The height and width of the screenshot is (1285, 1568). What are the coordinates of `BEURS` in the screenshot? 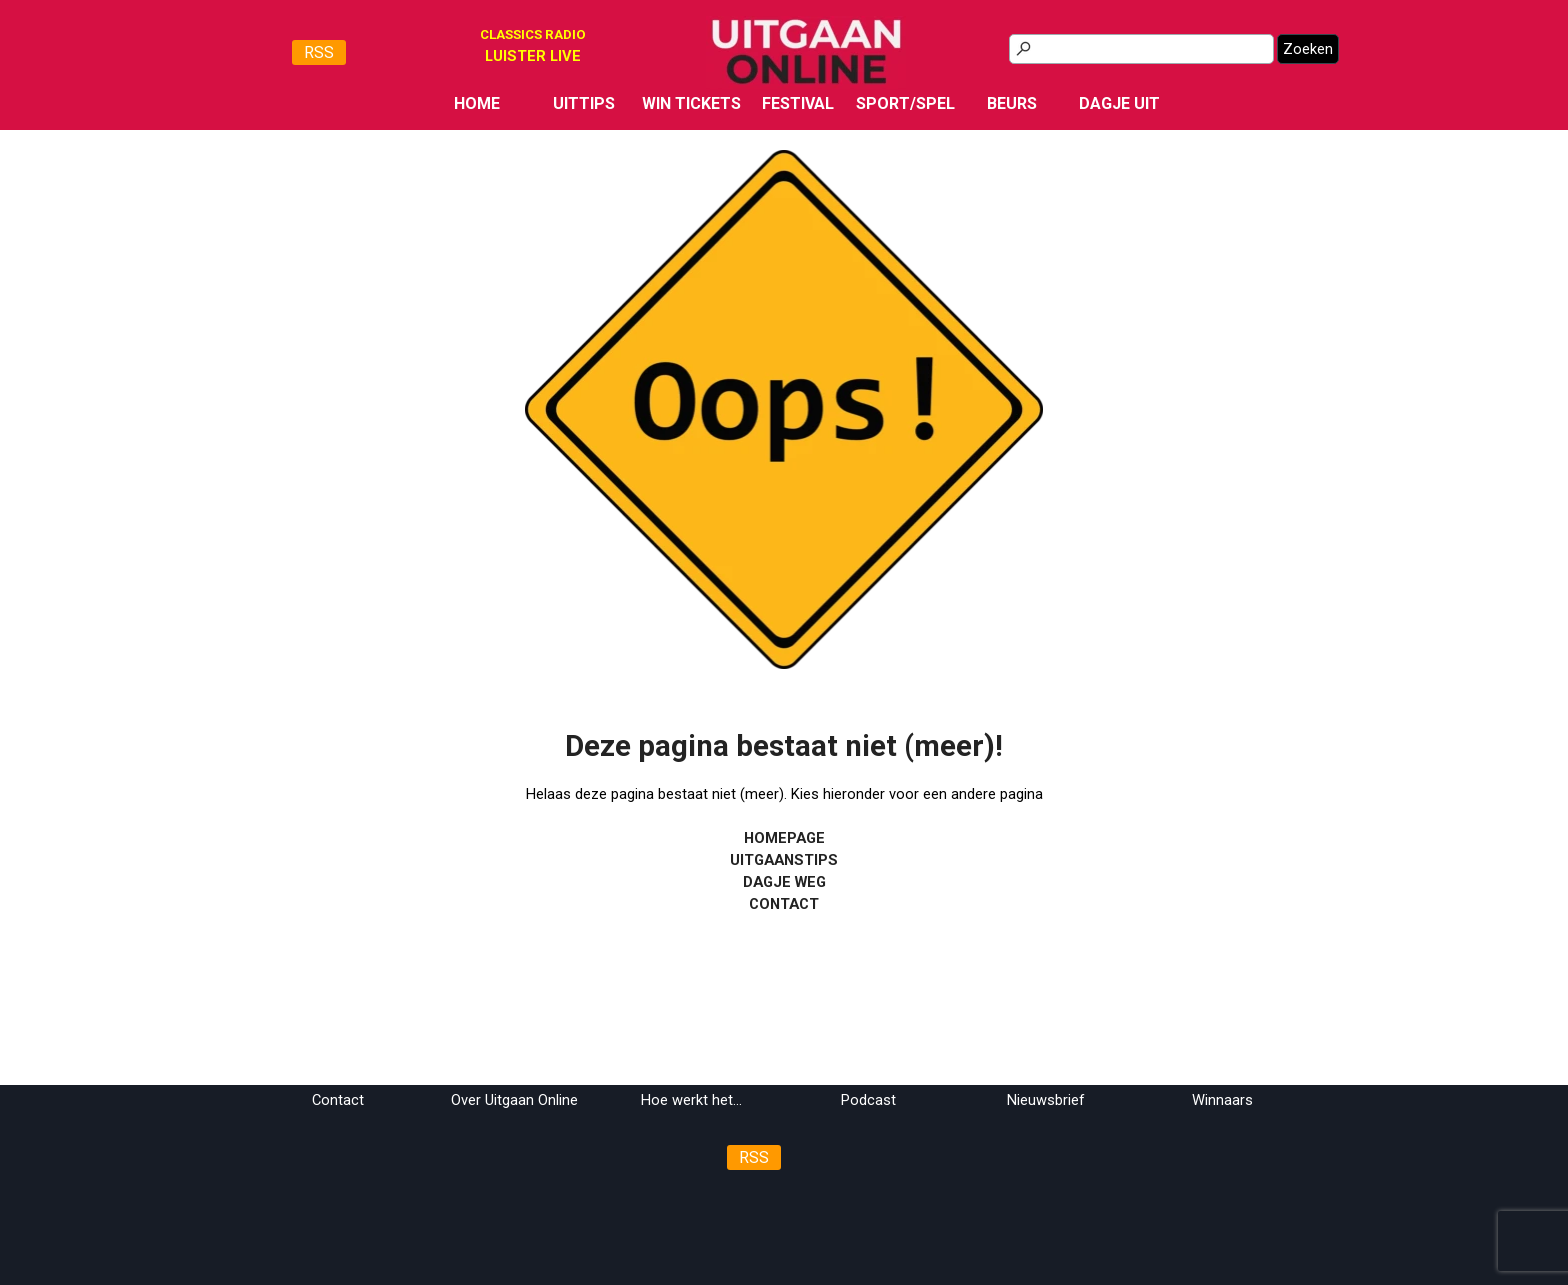 It's located at (1012, 103).